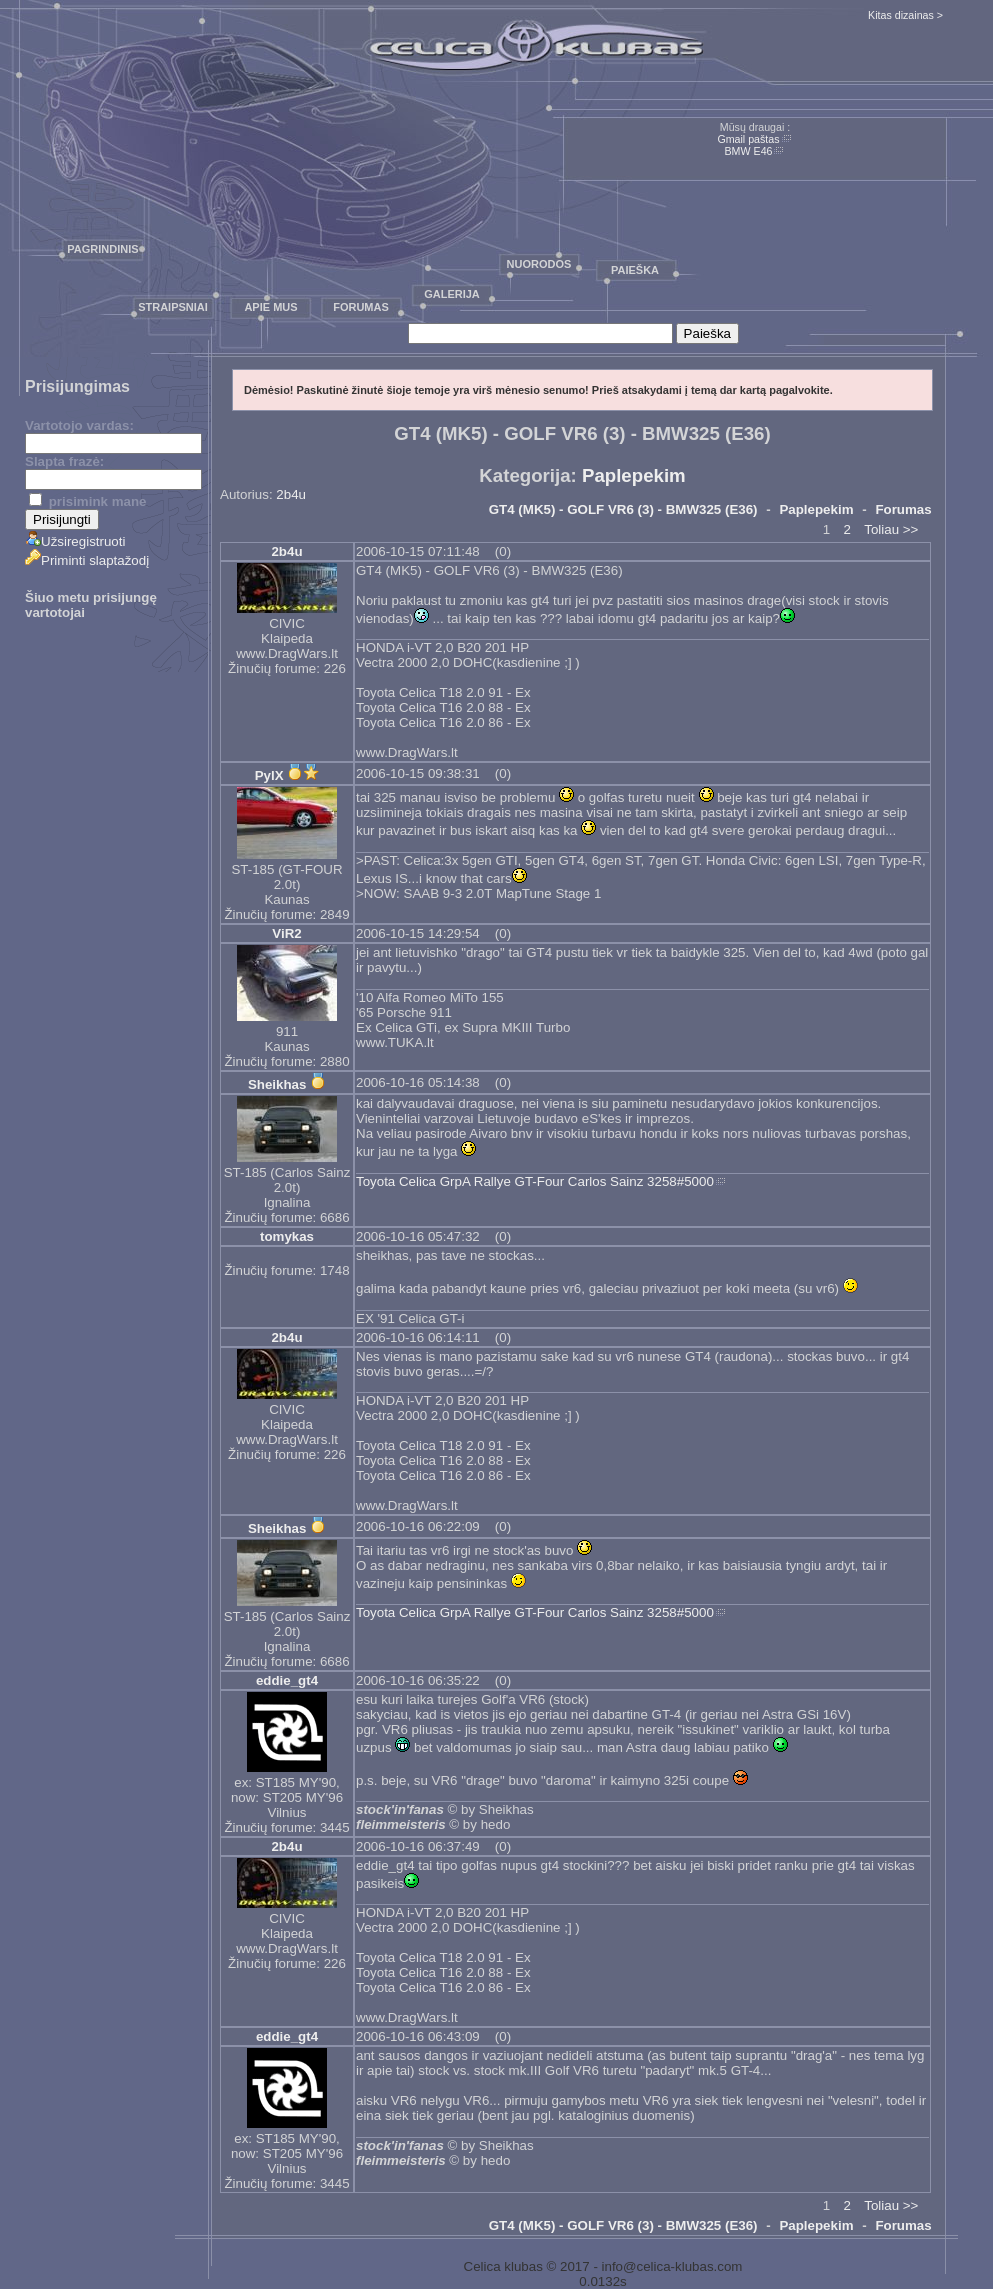 This screenshot has width=993, height=2289. What do you see at coordinates (634, 475) in the screenshot?
I see `Paplepekim` at bounding box center [634, 475].